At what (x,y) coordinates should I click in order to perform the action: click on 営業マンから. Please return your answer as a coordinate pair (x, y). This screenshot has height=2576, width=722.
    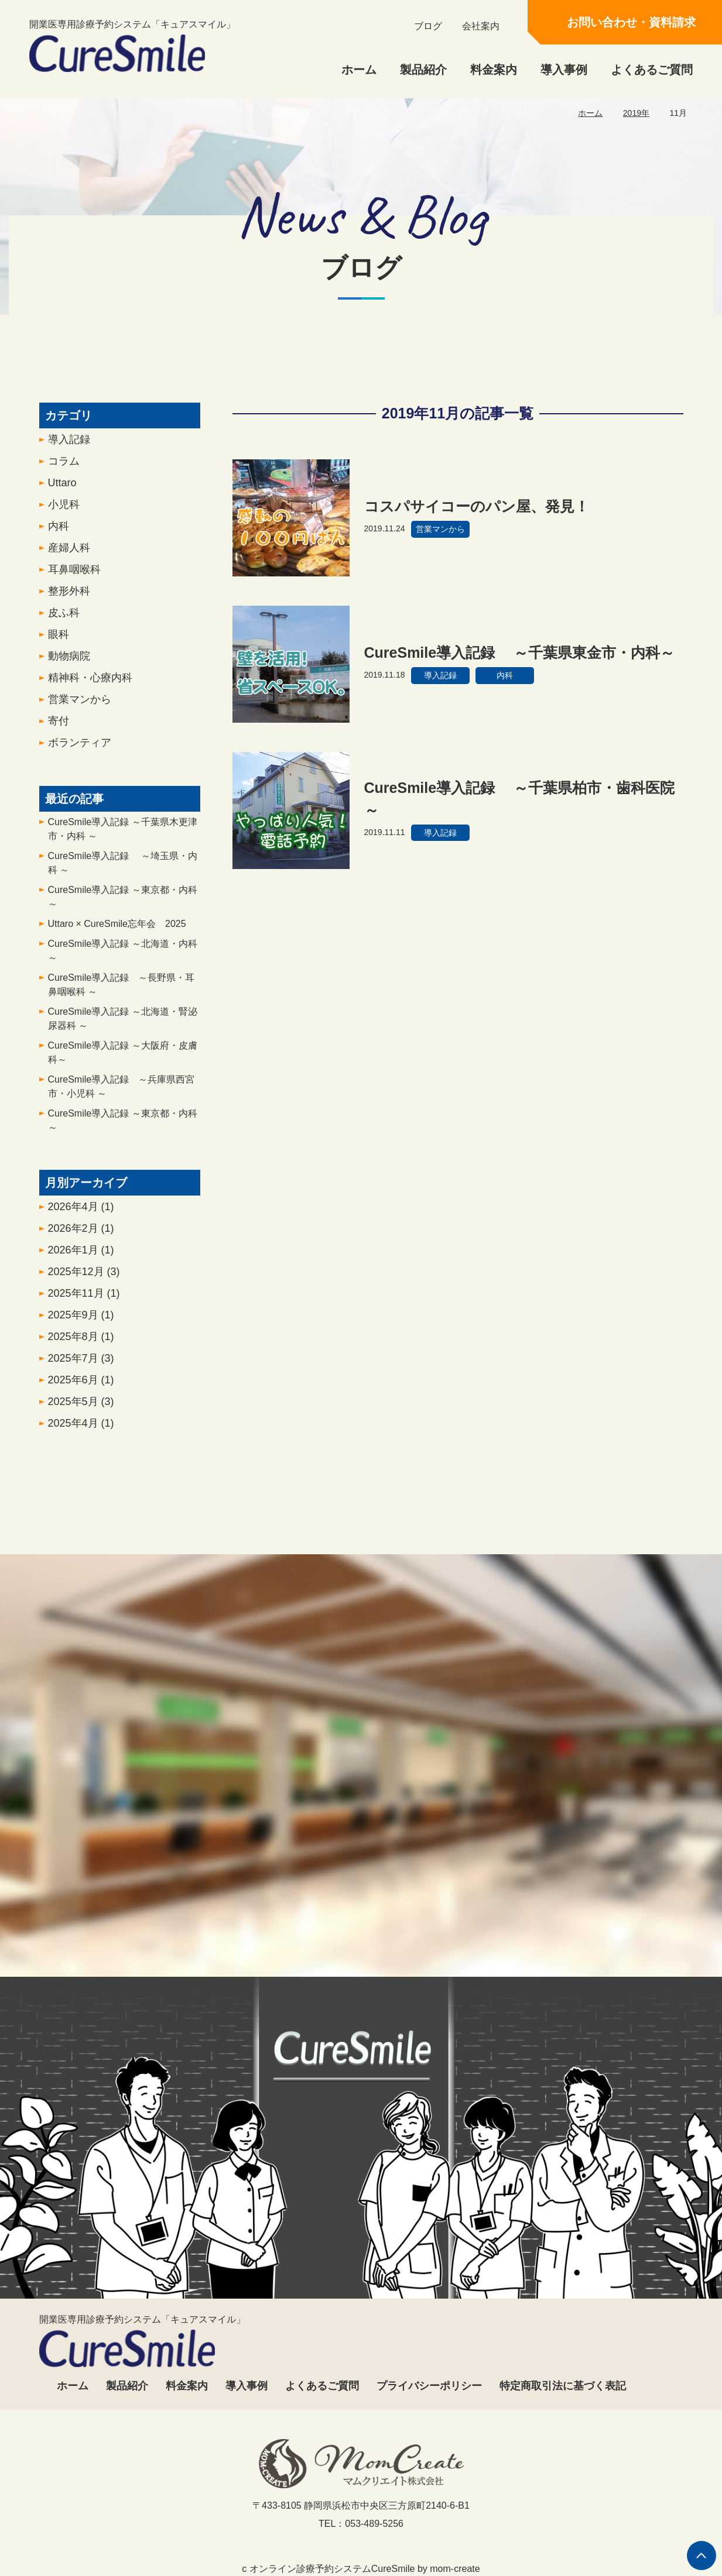
    Looking at the image, I should click on (79, 706).